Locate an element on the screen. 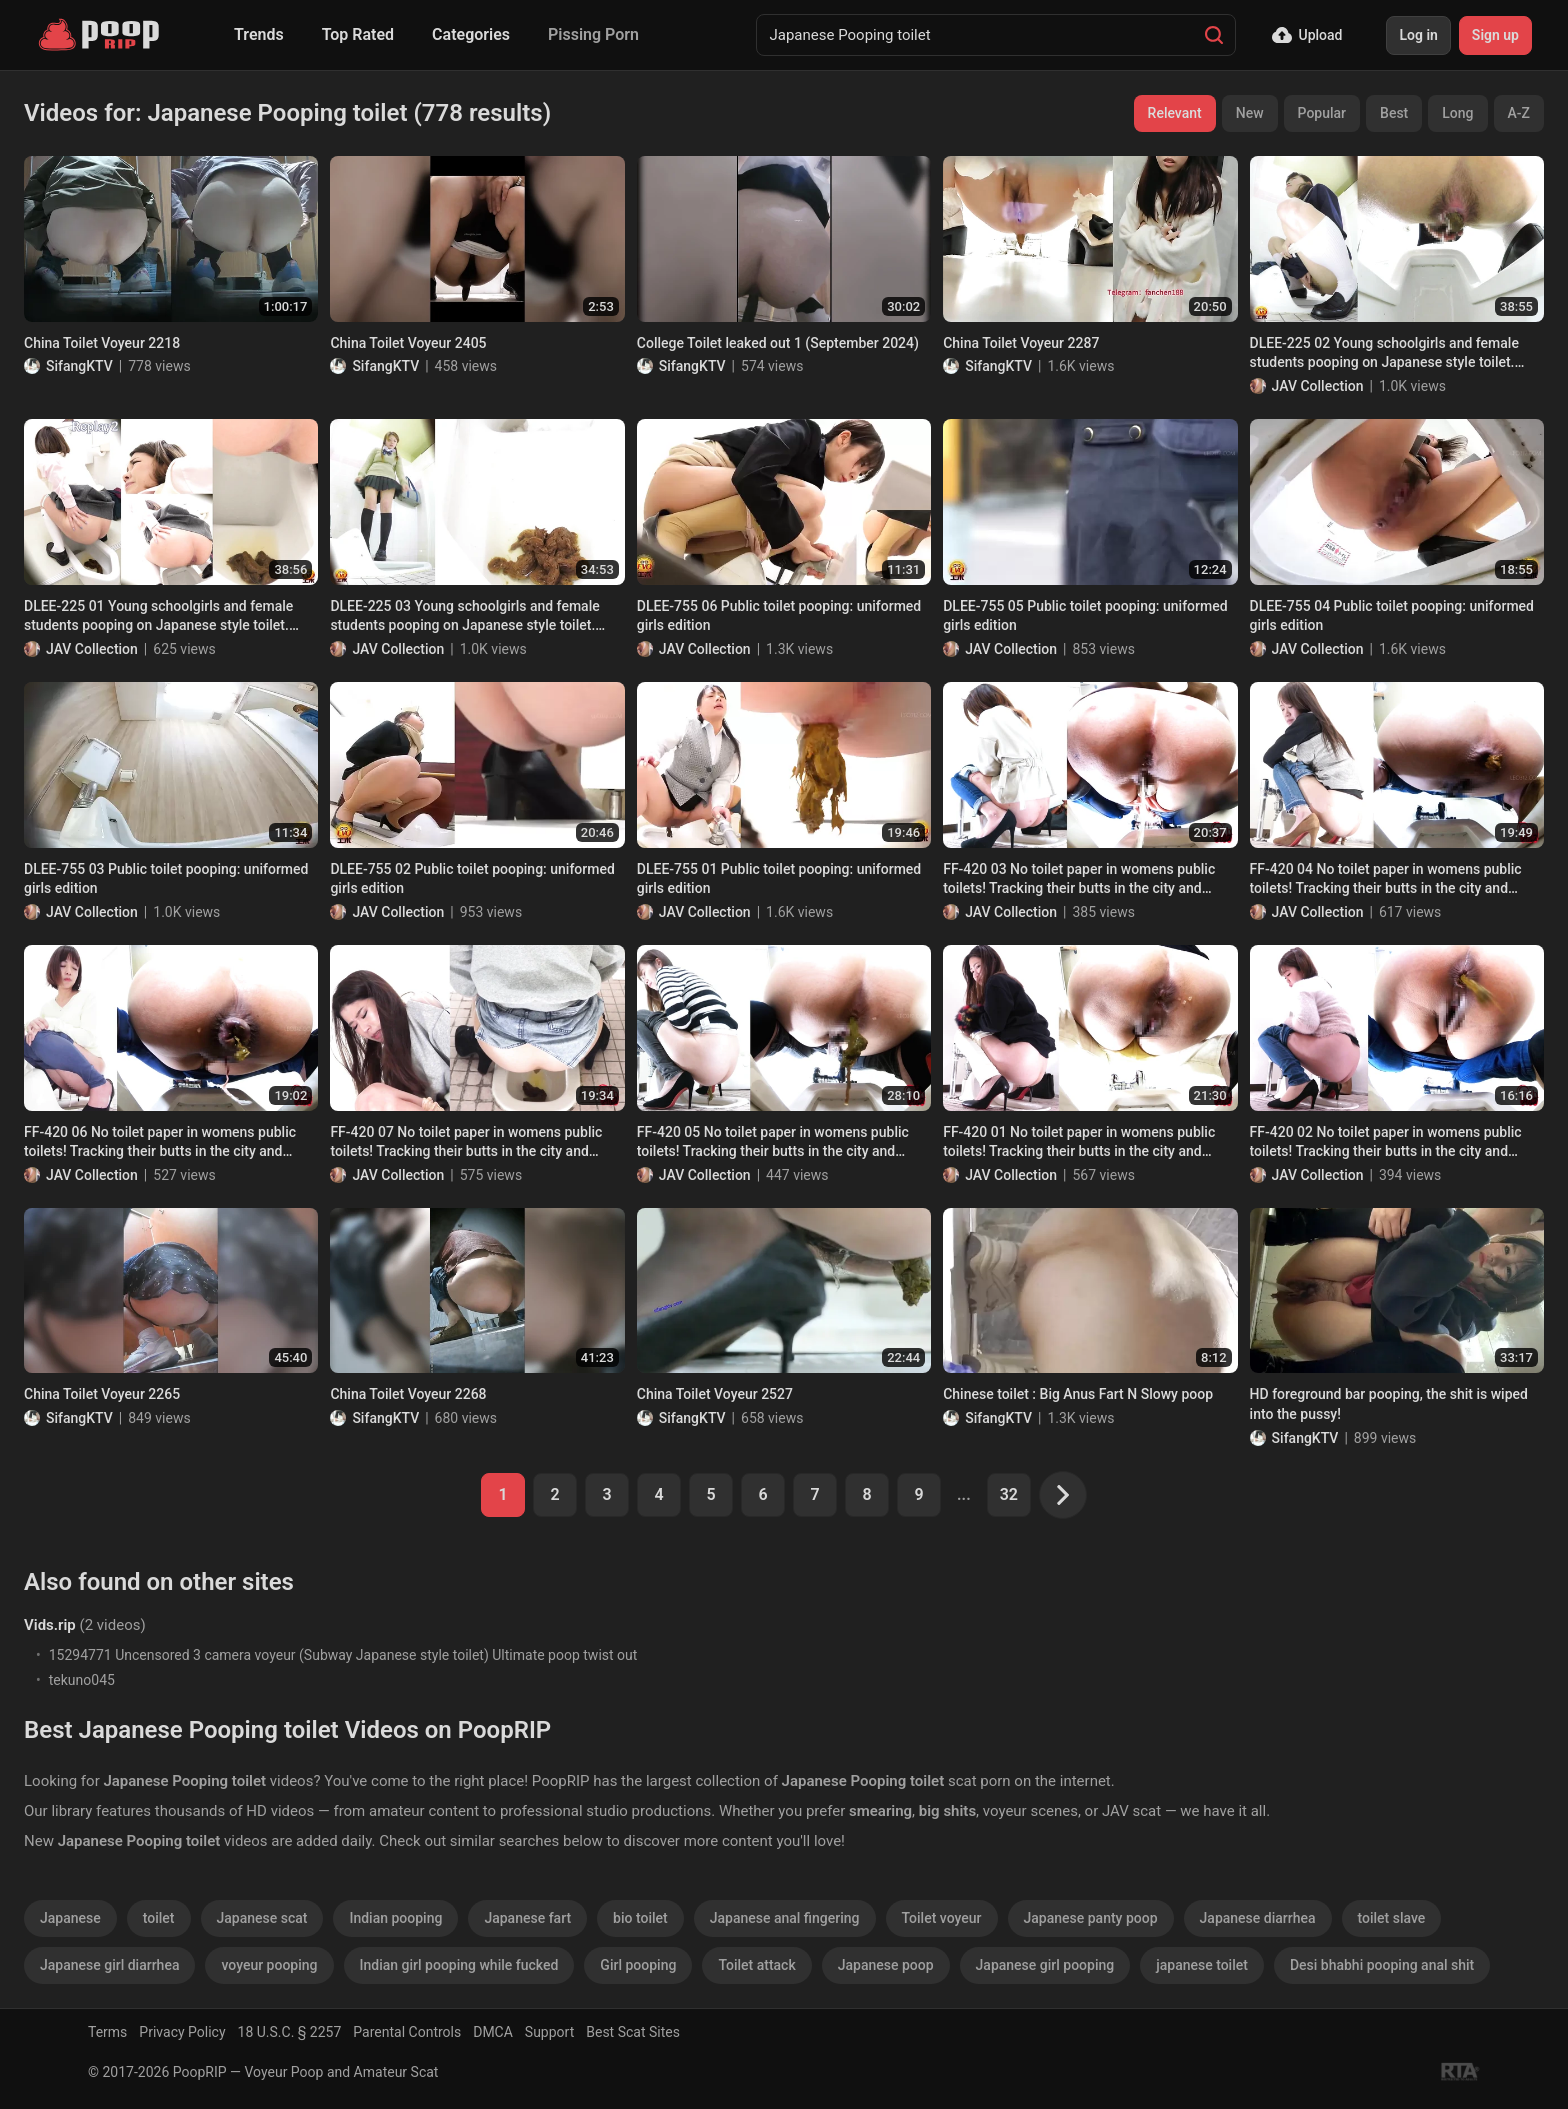 The height and width of the screenshot is (2109, 1568). tekuno045 is located at coordinates (82, 1680).